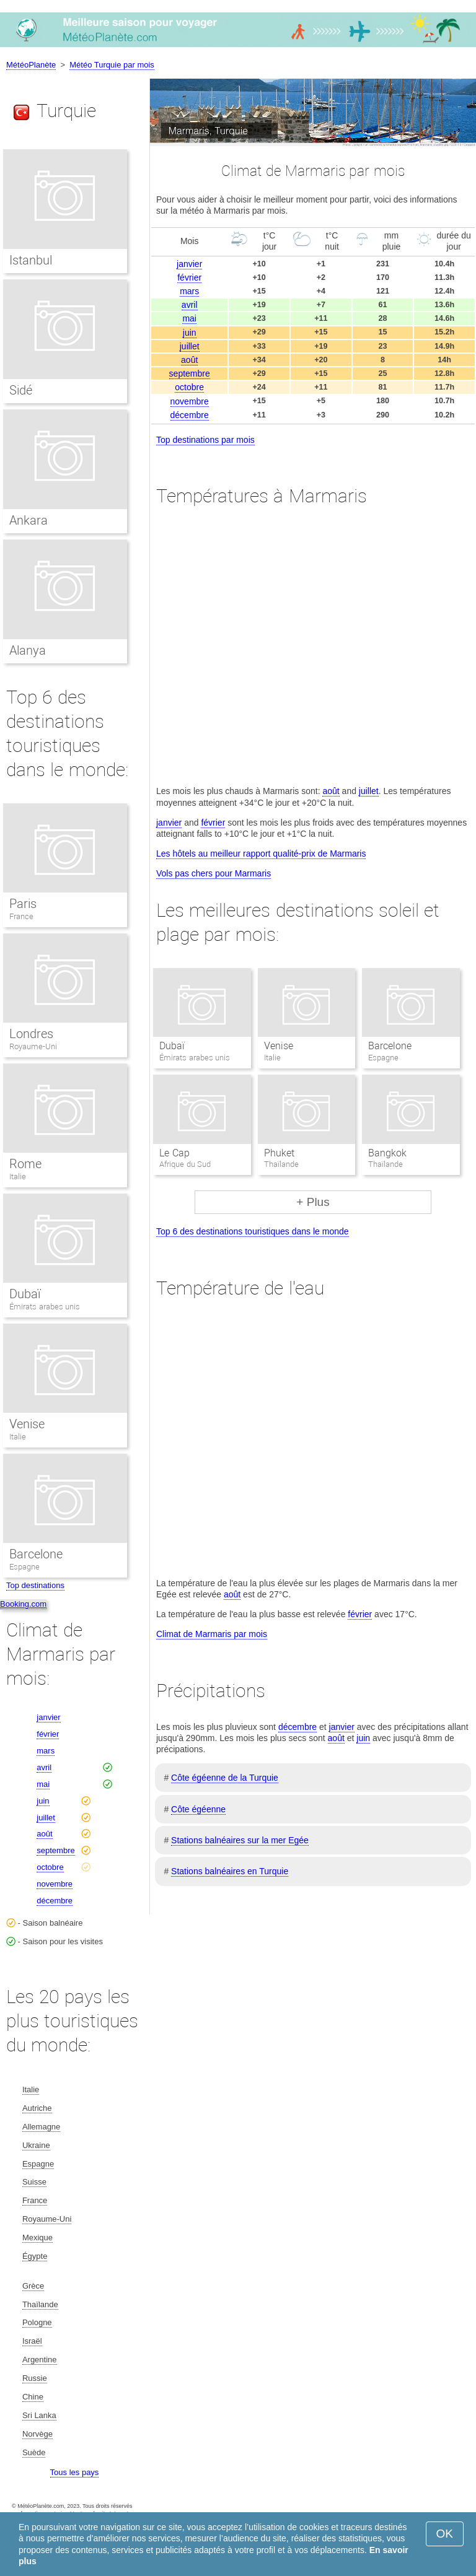 This screenshot has height=2576, width=476. What do you see at coordinates (190, 346) in the screenshot?
I see `juillet` at bounding box center [190, 346].